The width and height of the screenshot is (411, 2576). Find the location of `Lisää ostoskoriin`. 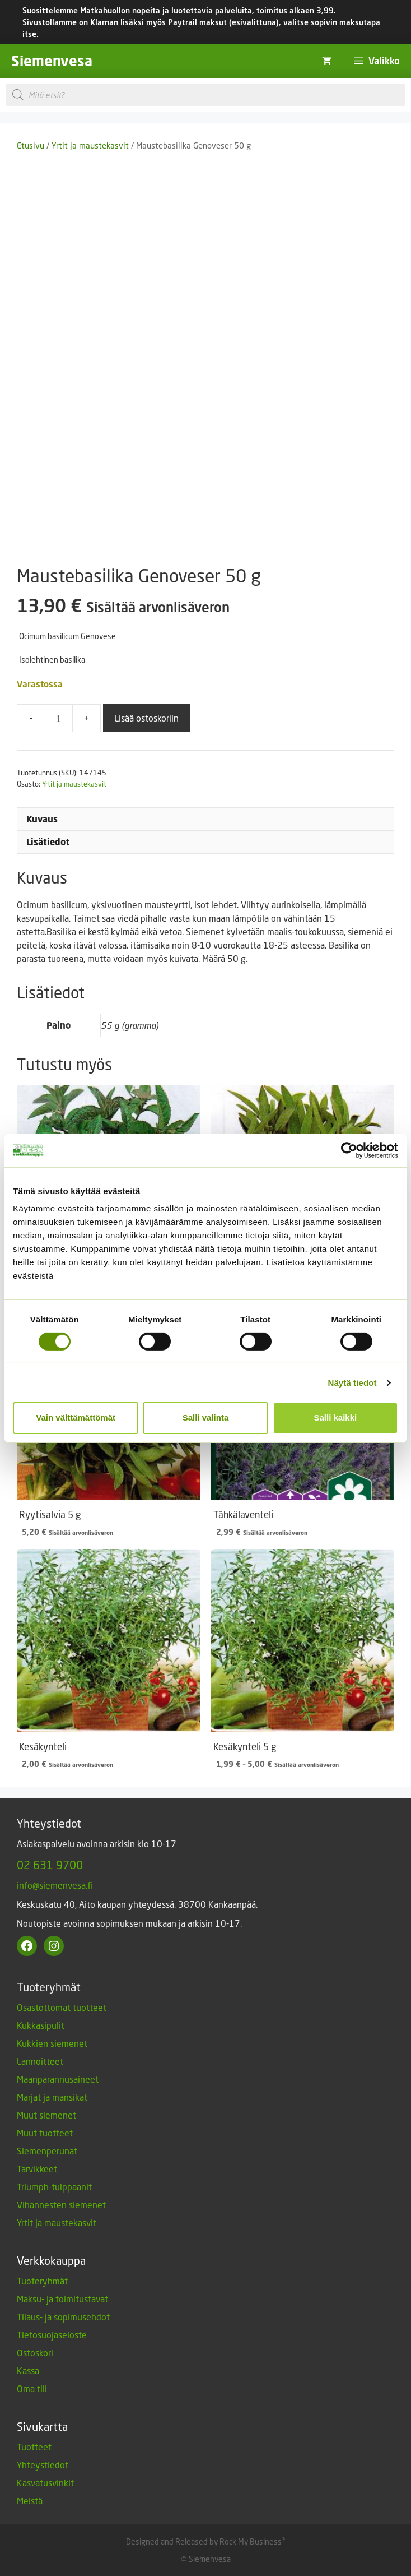

Lisää ostoskoriin is located at coordinates (146, 718).